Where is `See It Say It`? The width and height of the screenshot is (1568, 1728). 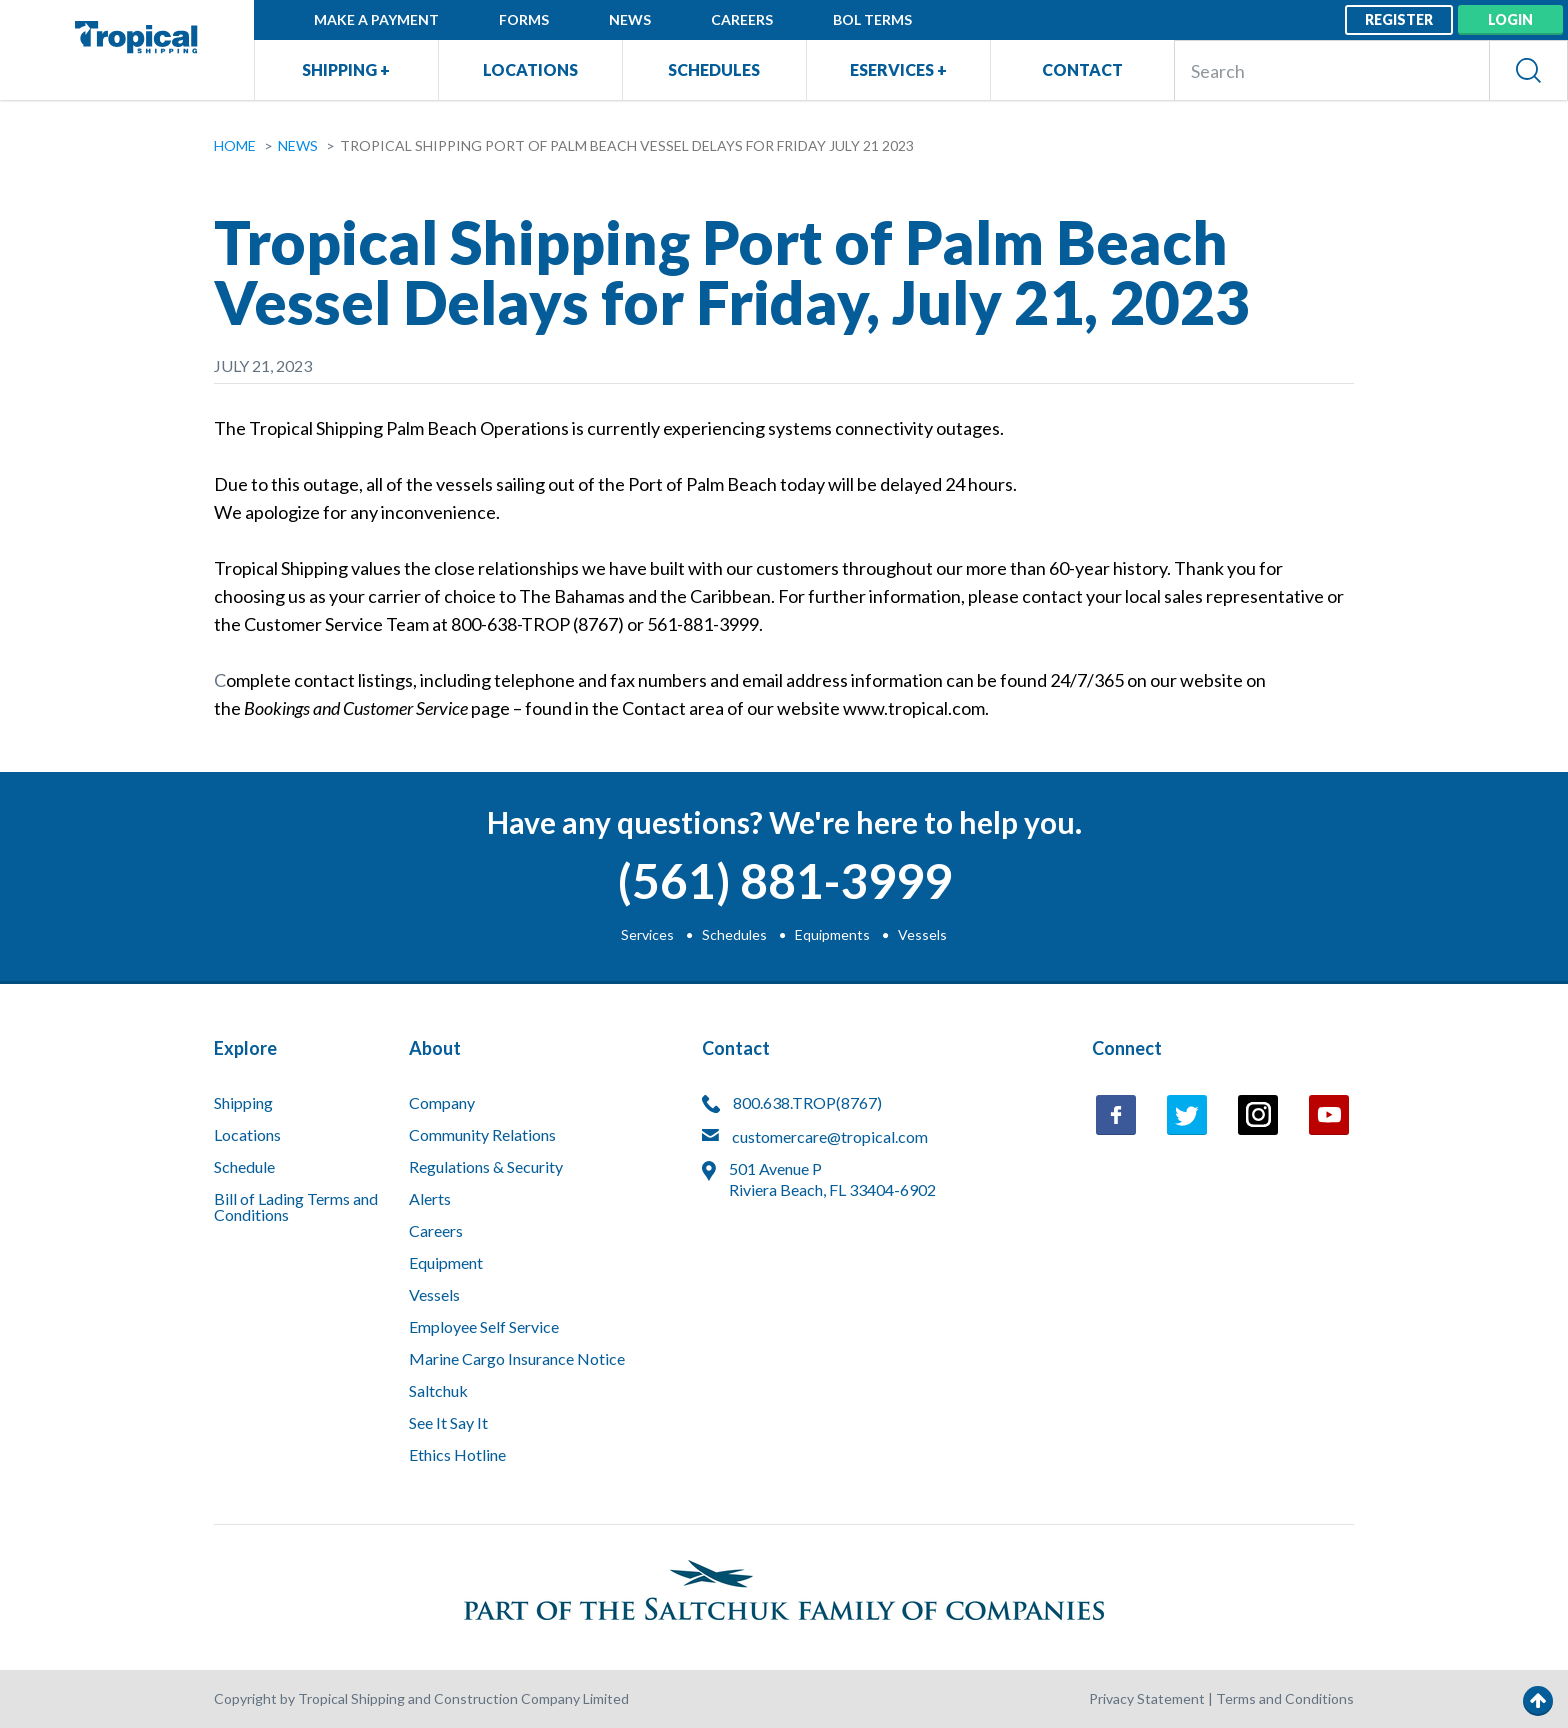
See It Say It is located at coordinates (448, 1423).